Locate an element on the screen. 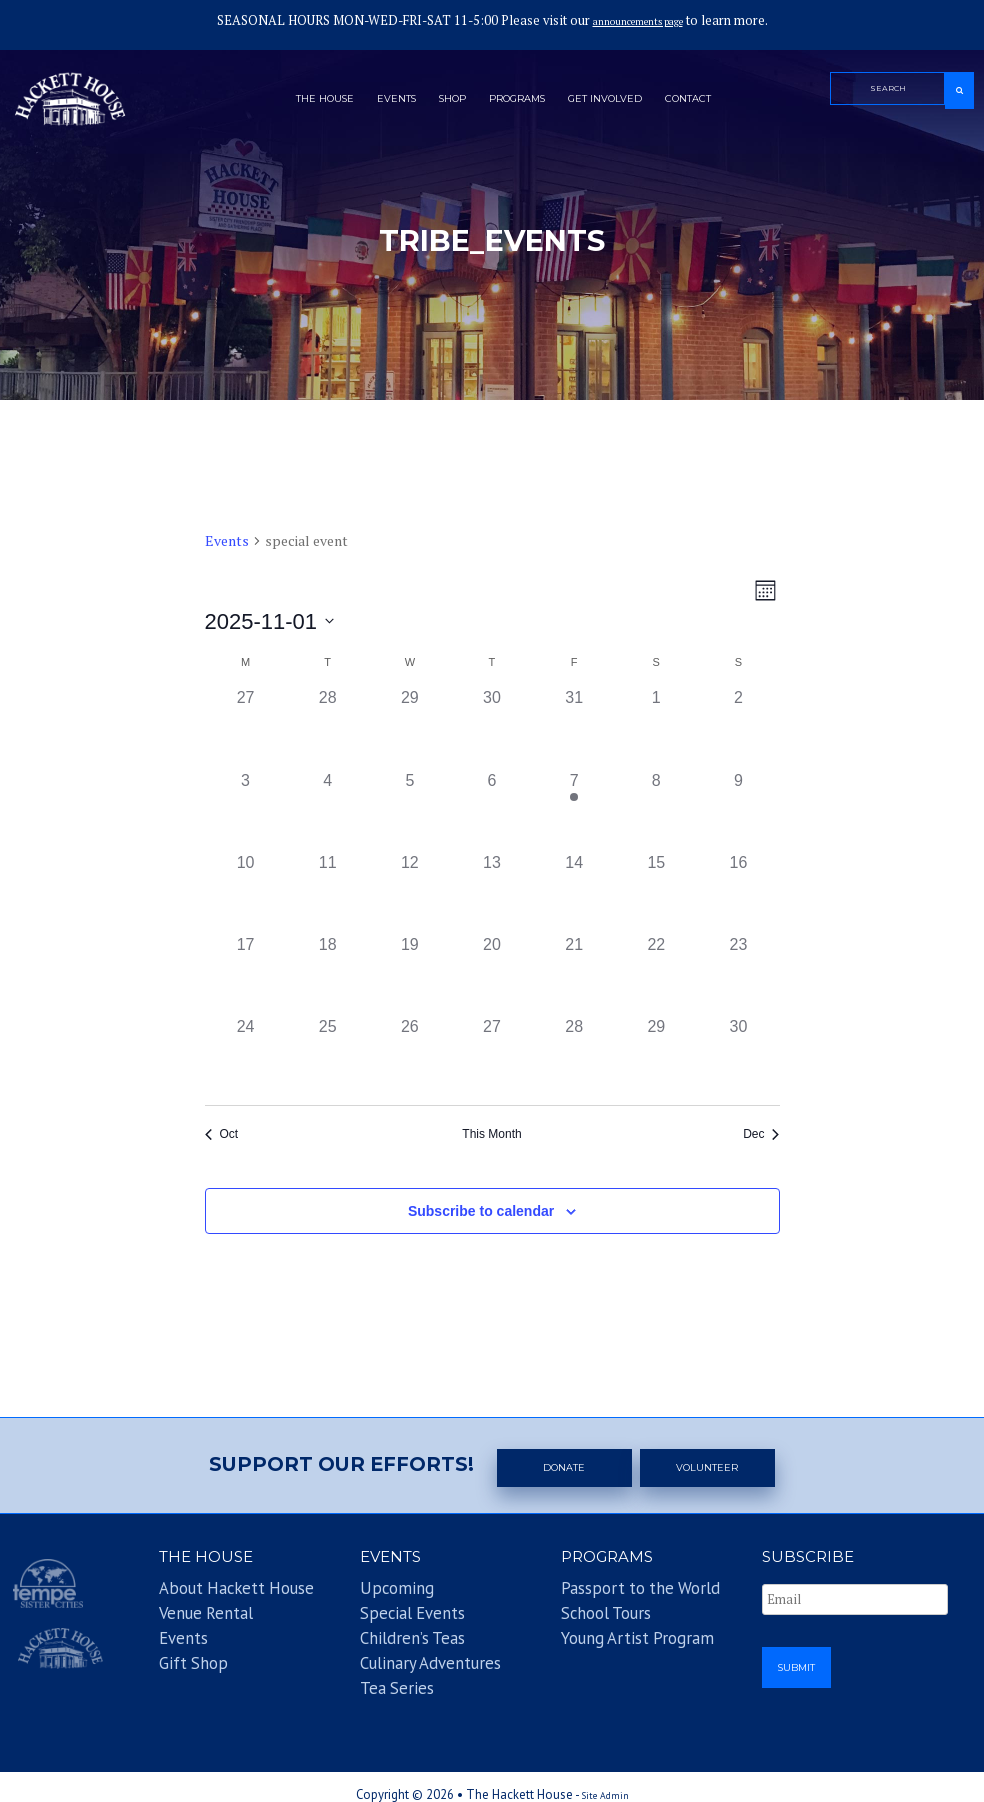 The image size is (984, 1802). About Hackett House is located at coordinates (206, 1593).